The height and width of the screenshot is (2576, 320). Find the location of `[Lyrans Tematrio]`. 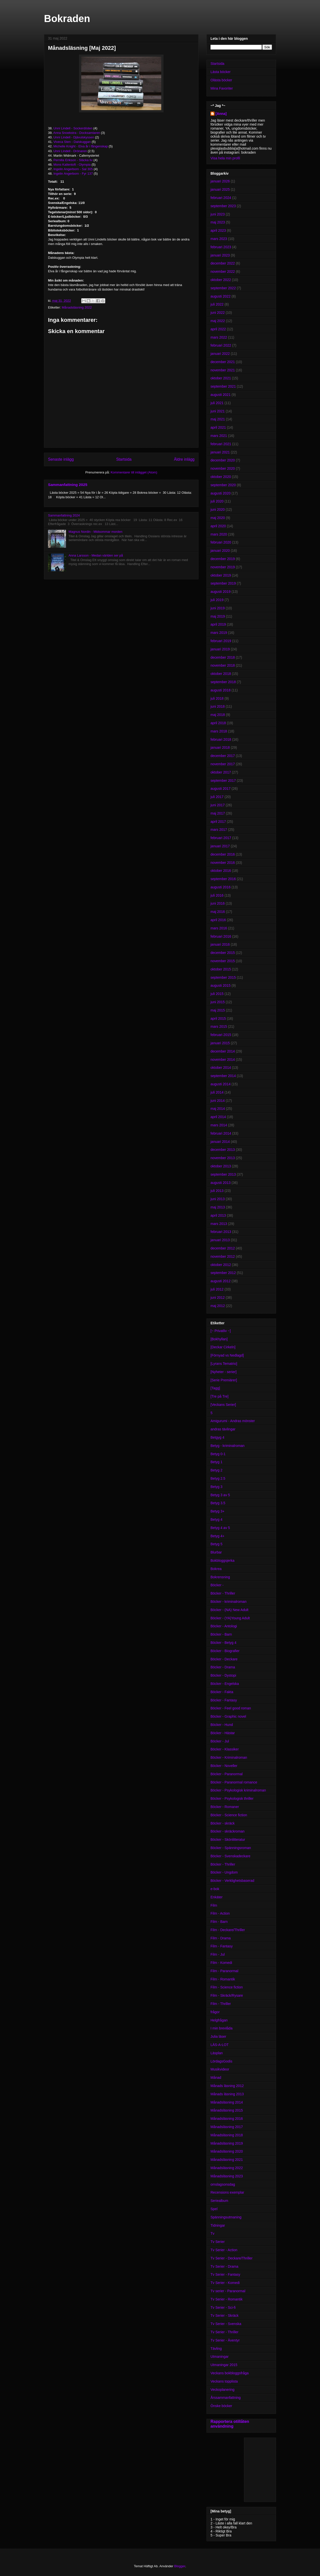

[Lyrans Tematrio] is located at coordinates (223, 1364).